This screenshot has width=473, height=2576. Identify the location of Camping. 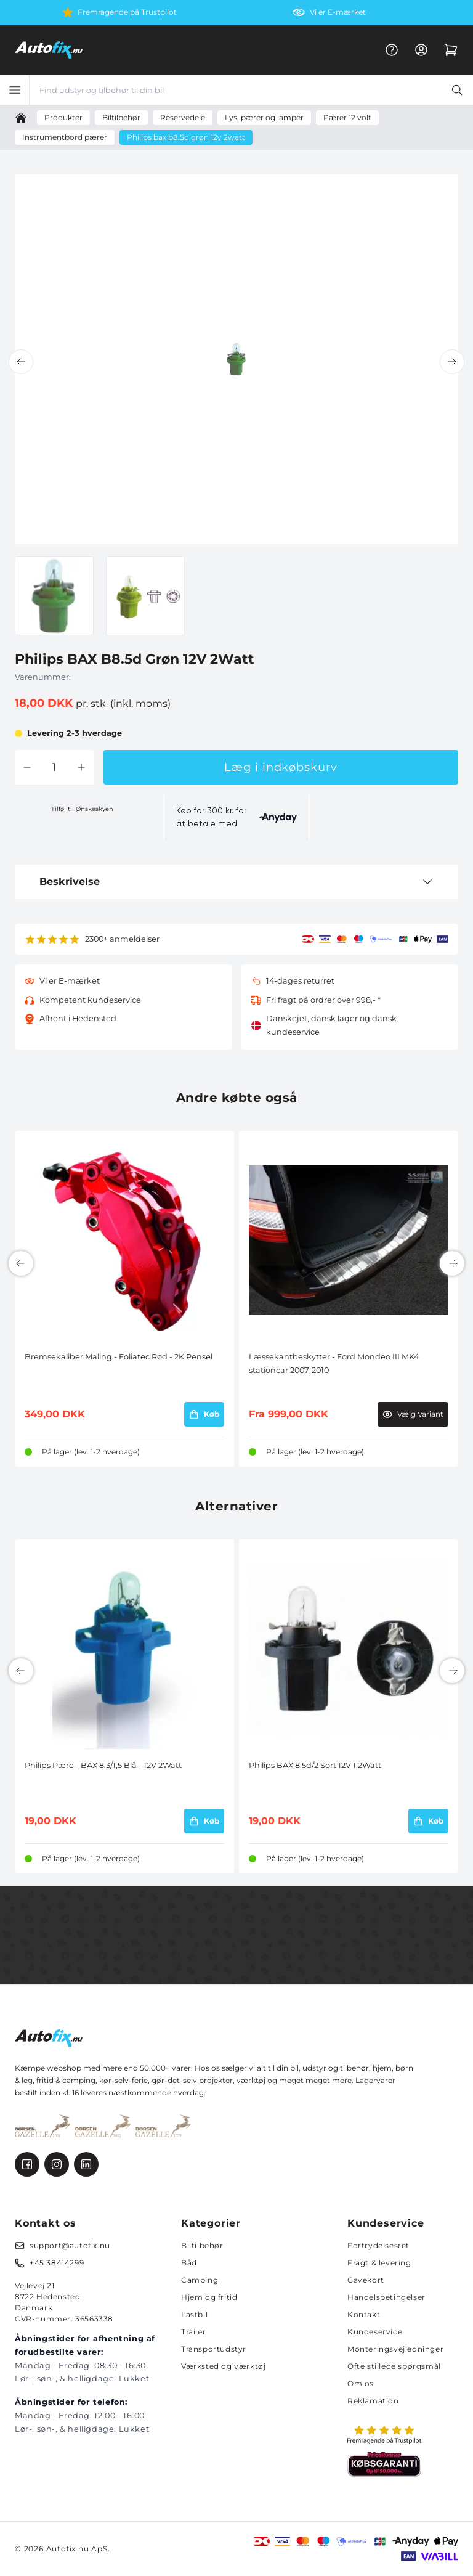
(199, 2280).